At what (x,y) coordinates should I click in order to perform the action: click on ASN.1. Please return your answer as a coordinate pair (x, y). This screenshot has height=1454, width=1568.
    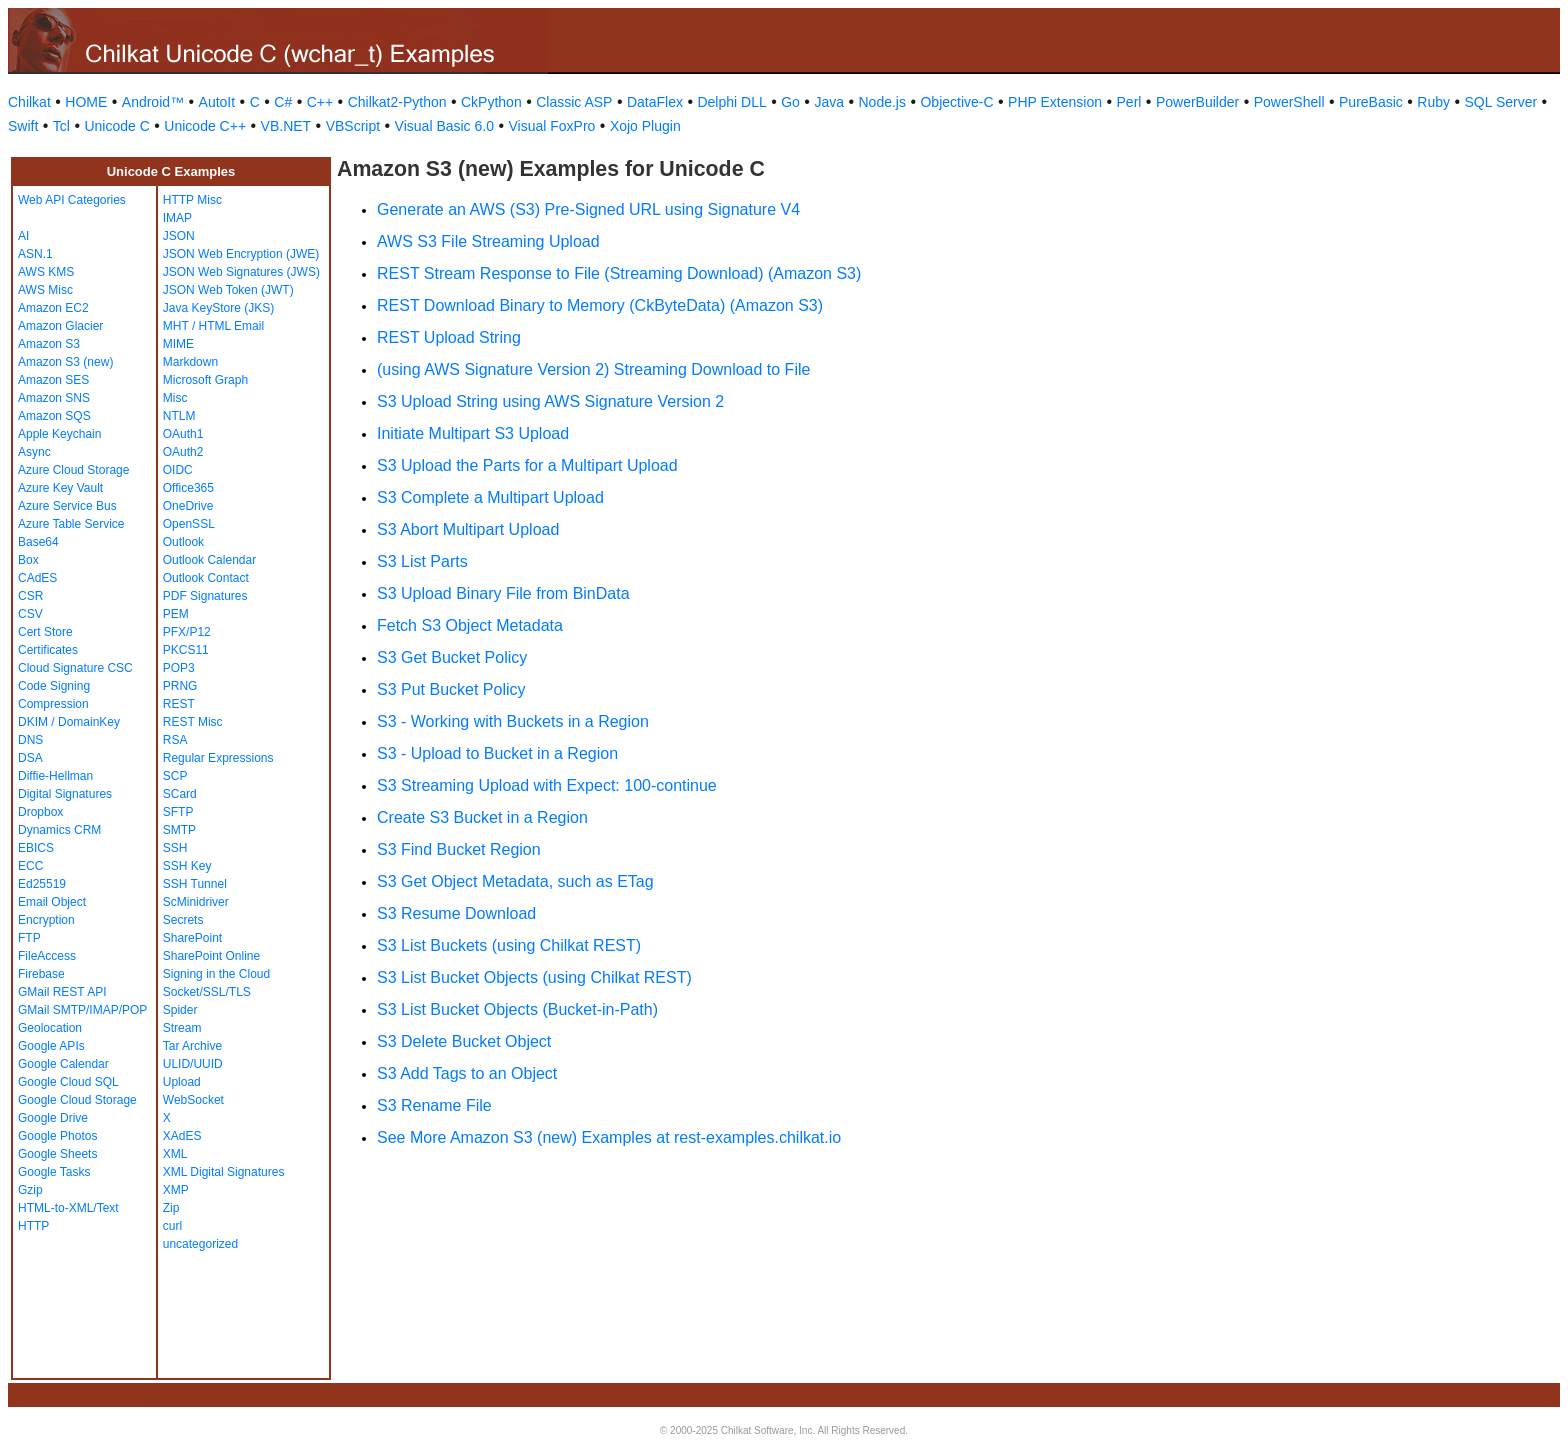
    Looking at the image, I should click on (35, 254).